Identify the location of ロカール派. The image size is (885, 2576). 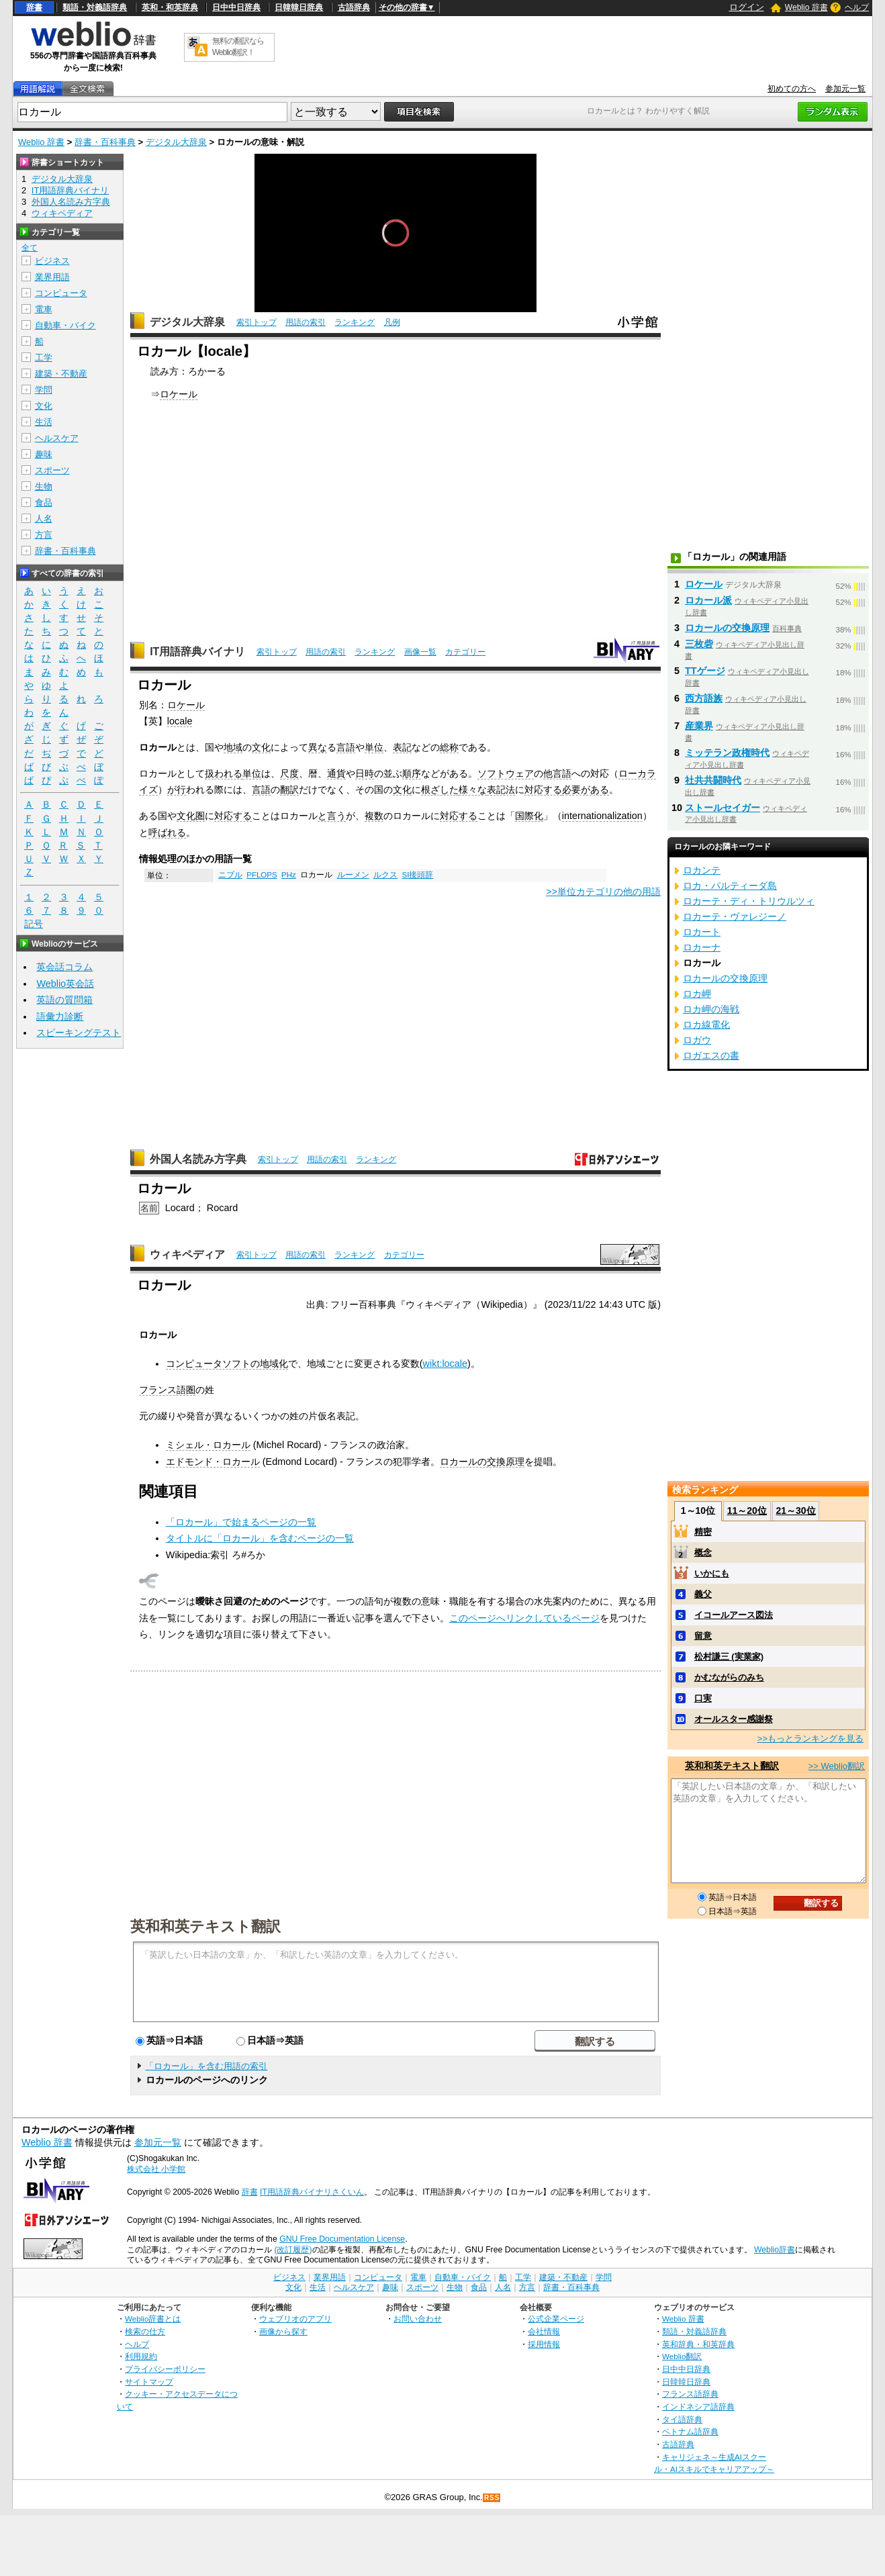
(708, 600).